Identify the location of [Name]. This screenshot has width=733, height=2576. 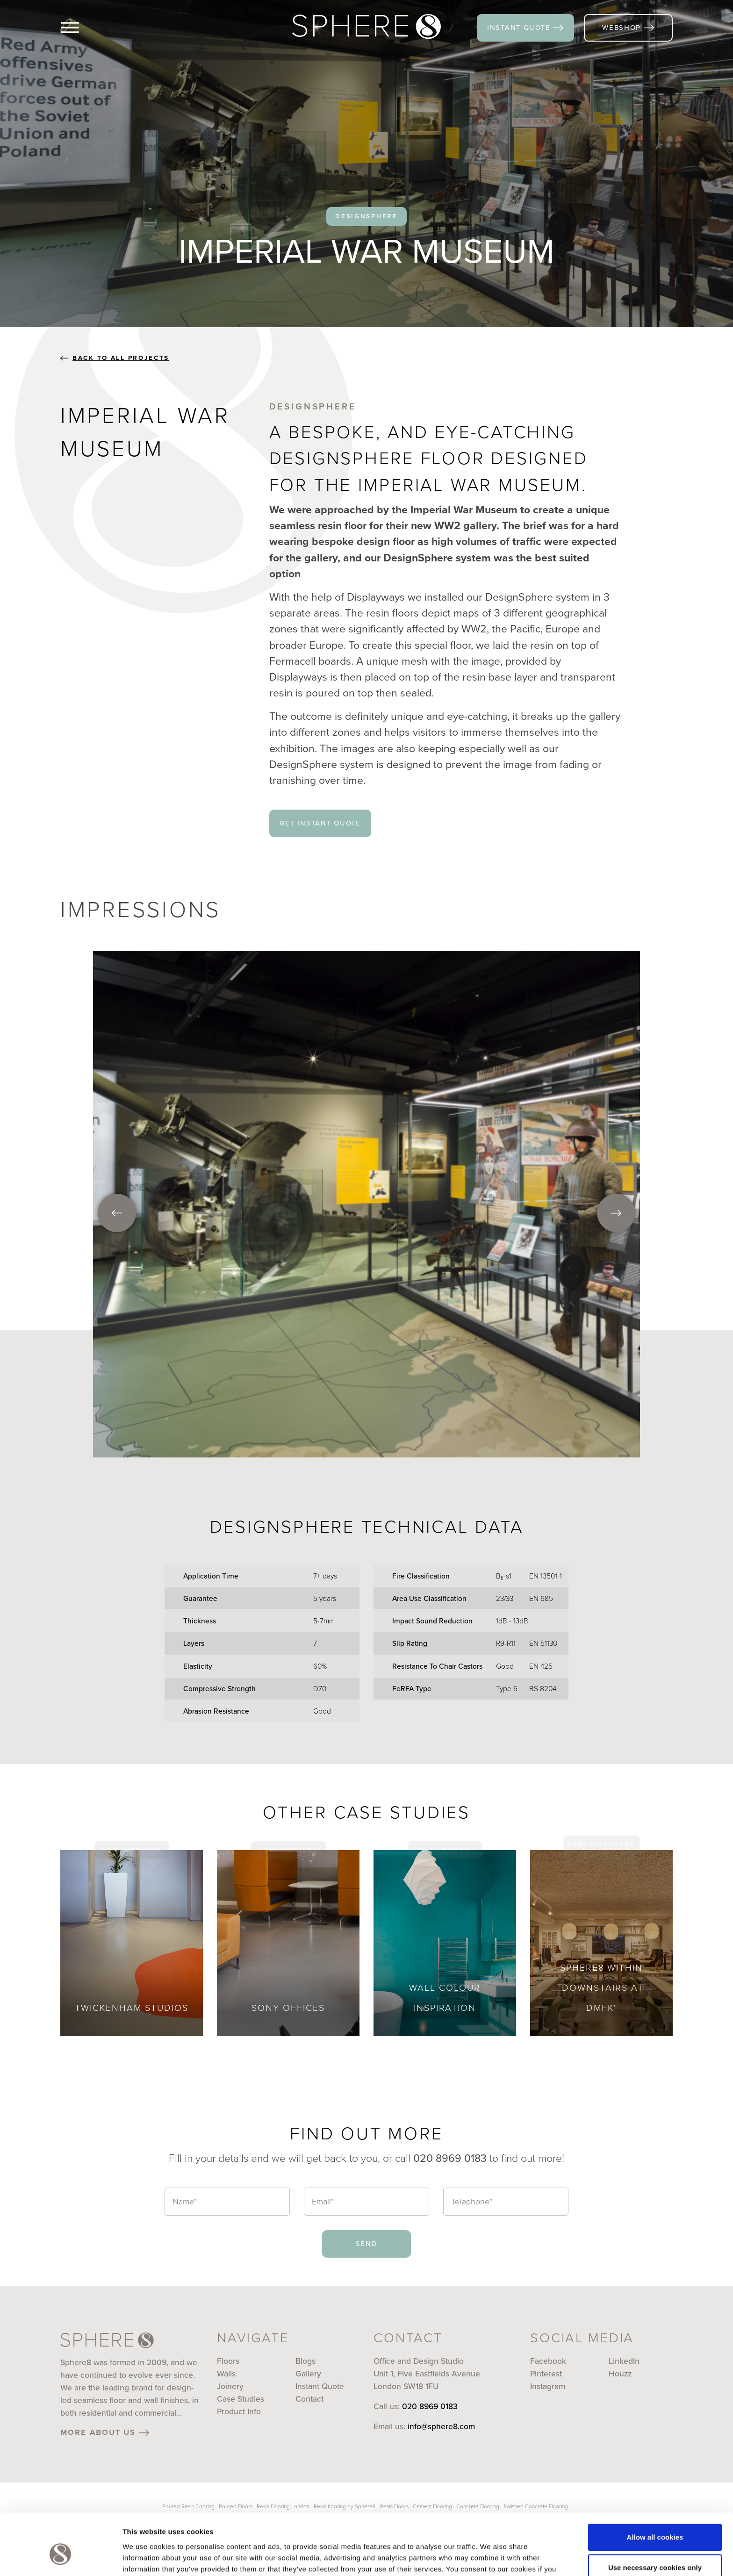
(227, 2202).